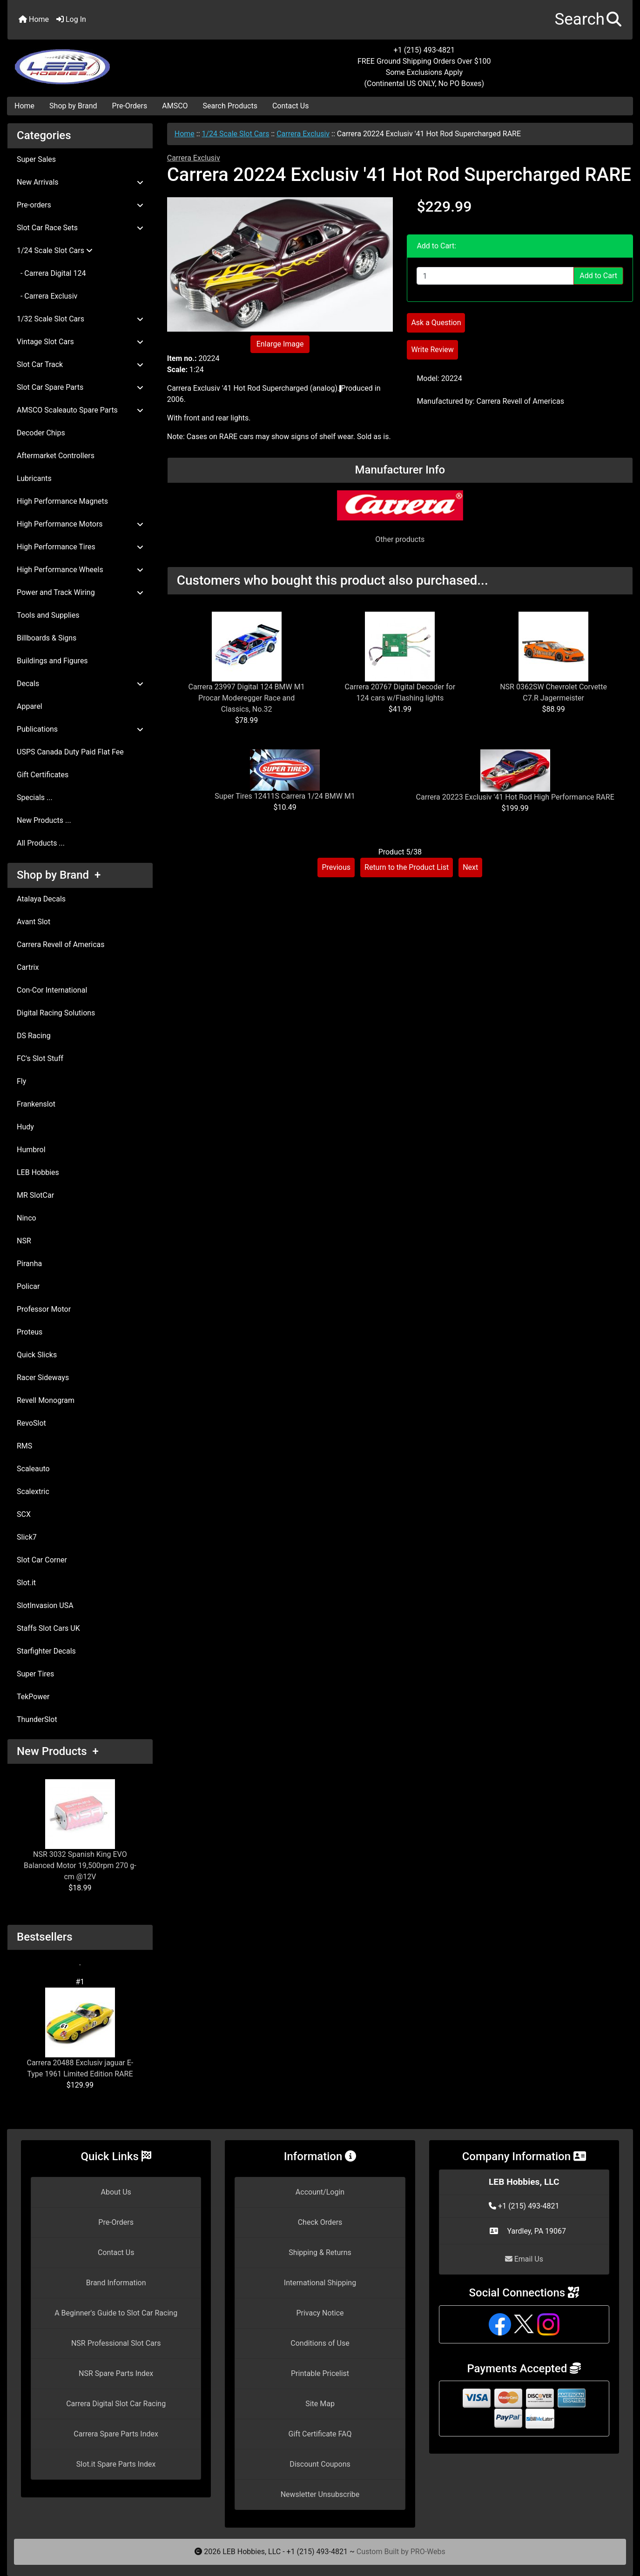  I want to click on Slot.it Spare Parts Index, so click(116, 2464).